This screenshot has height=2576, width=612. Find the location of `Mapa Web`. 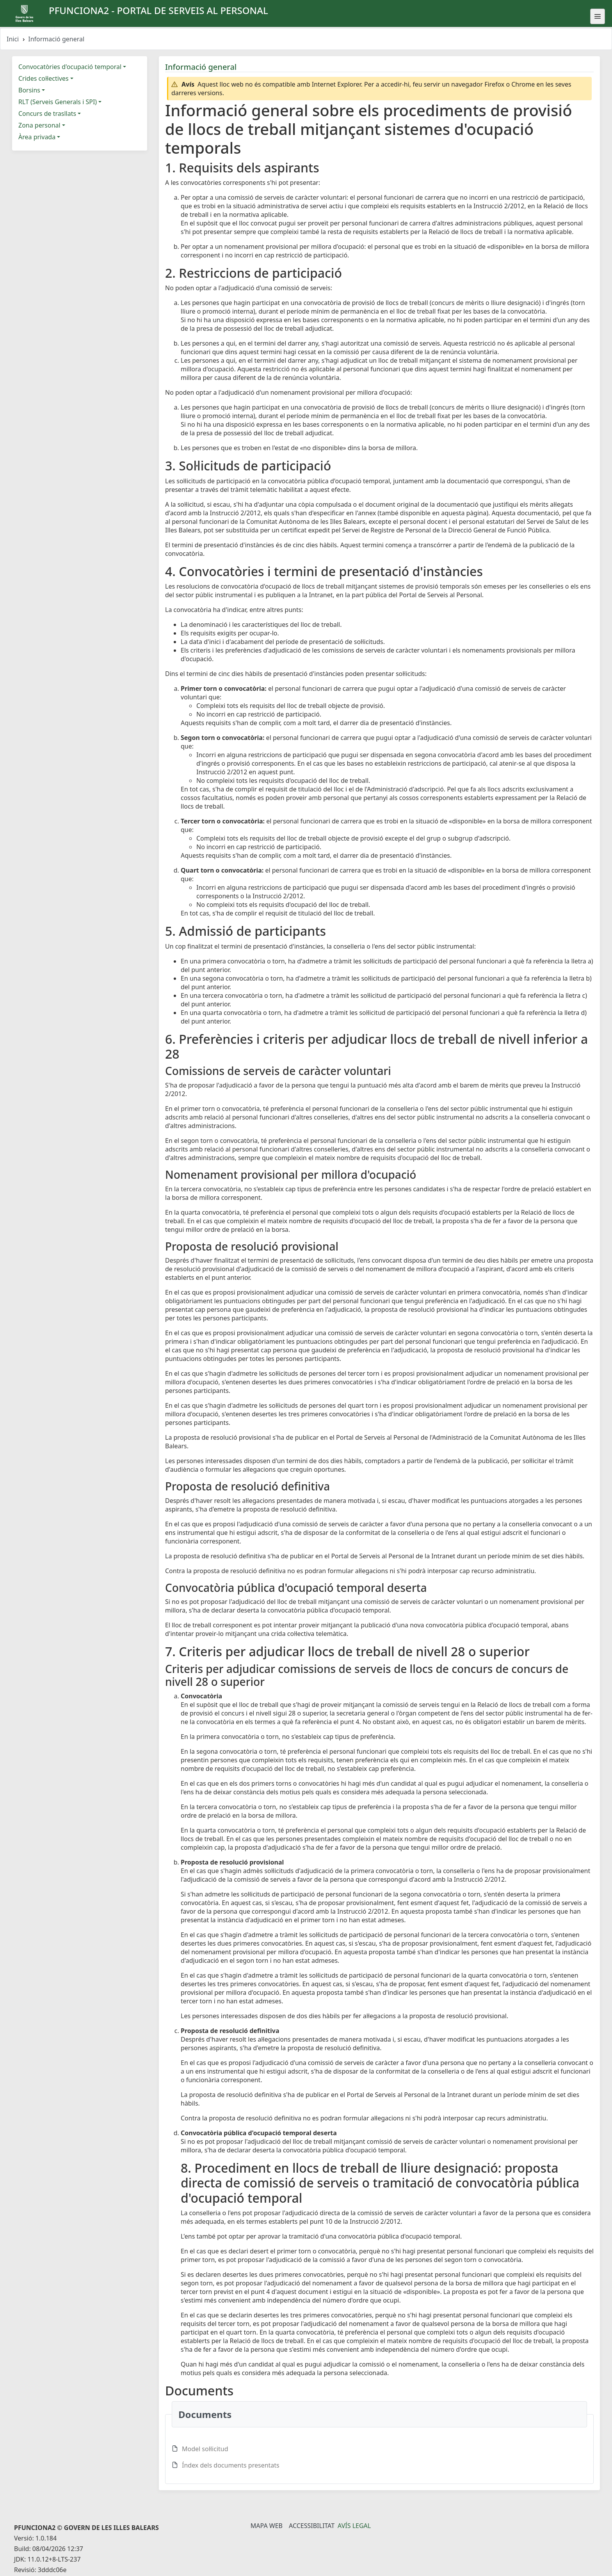

Mapa Web is located at coordinates (267, 2525).